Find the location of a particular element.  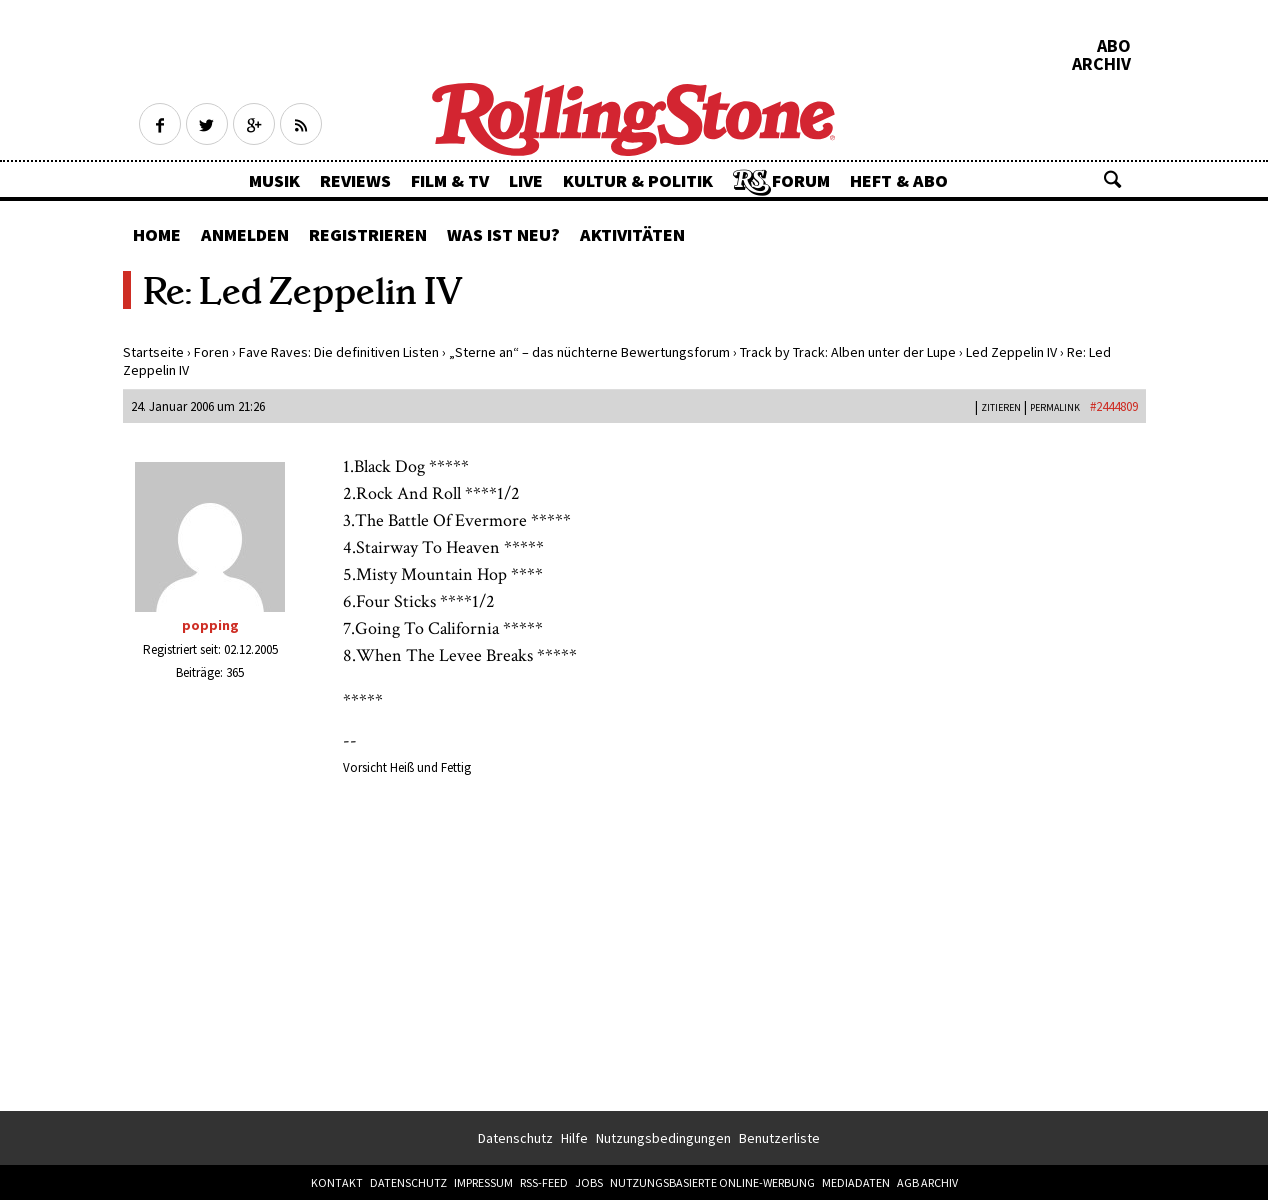

Kontakt is located at coordinates (337, 1182).